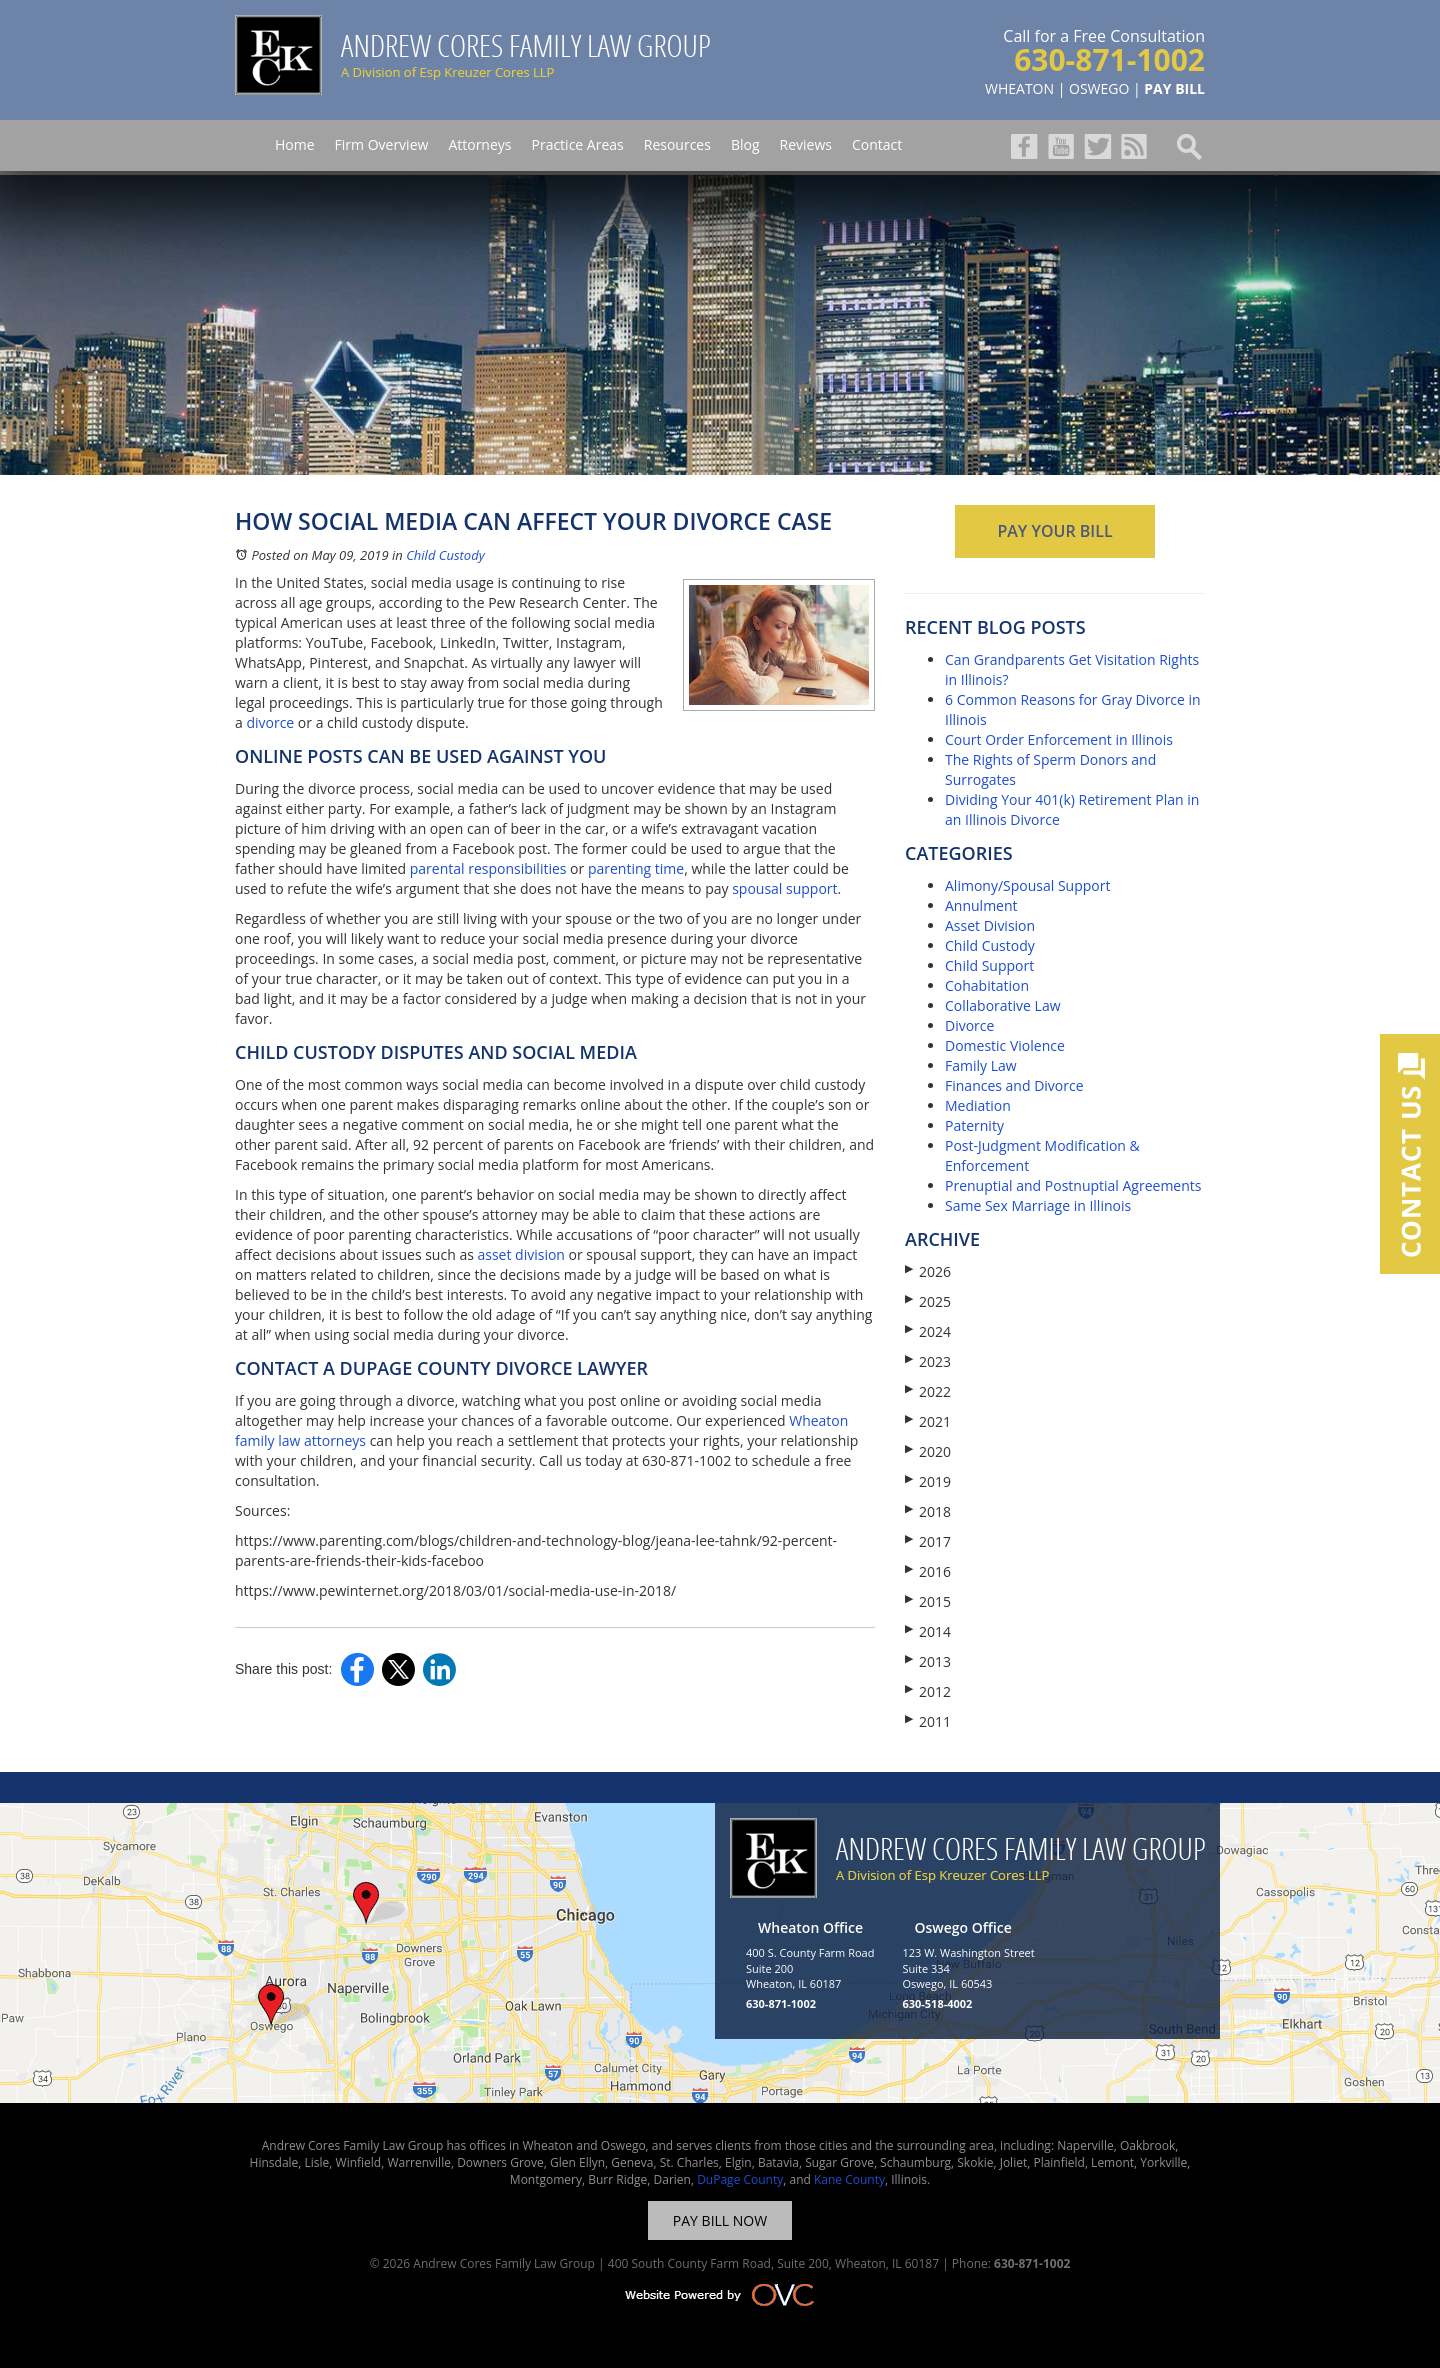 This screenshot has height=2368, width=1440. I want to click on Child Custody, so click(445, 555).